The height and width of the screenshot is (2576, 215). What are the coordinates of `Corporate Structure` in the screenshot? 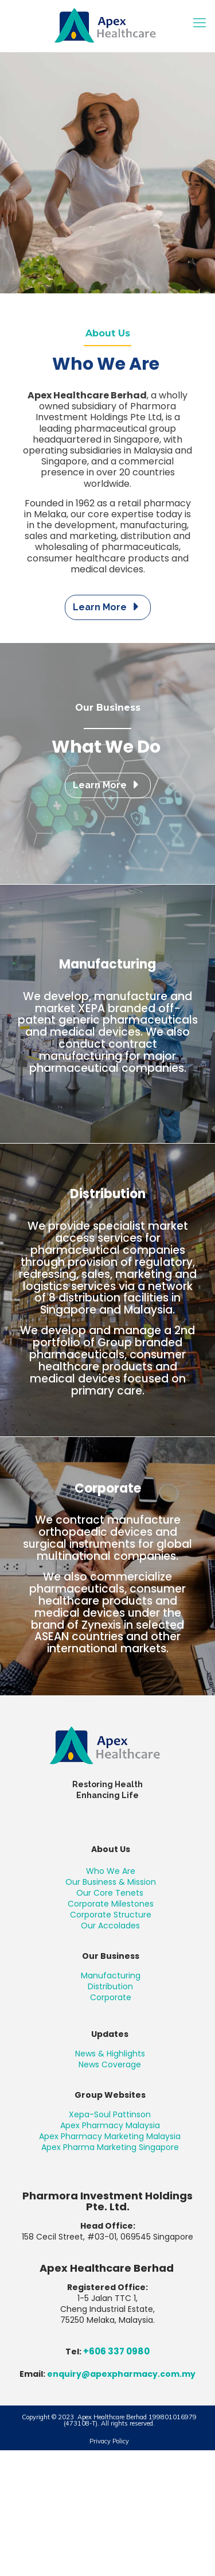 It's located at (110, 1914).